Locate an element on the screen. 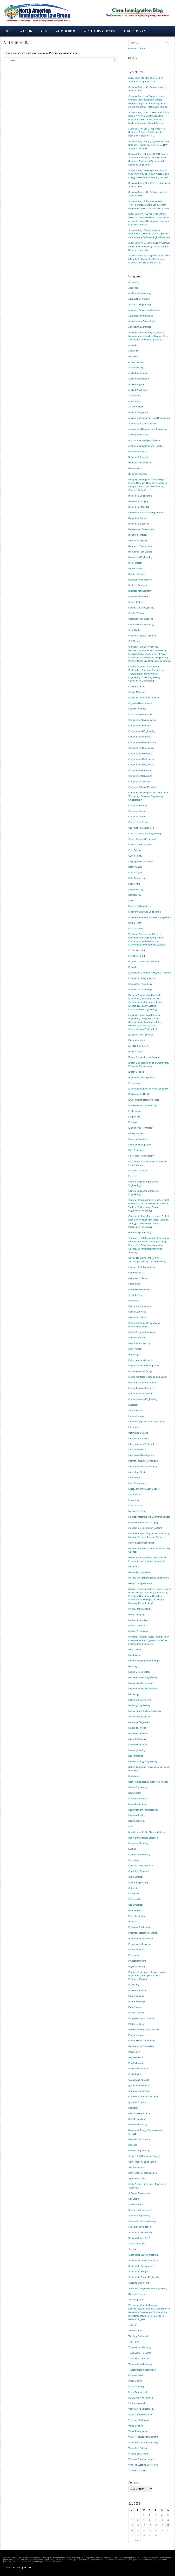 The height and width of the screenshot is (2576, 175). Applied Physics is located at coordinates (136, 384).